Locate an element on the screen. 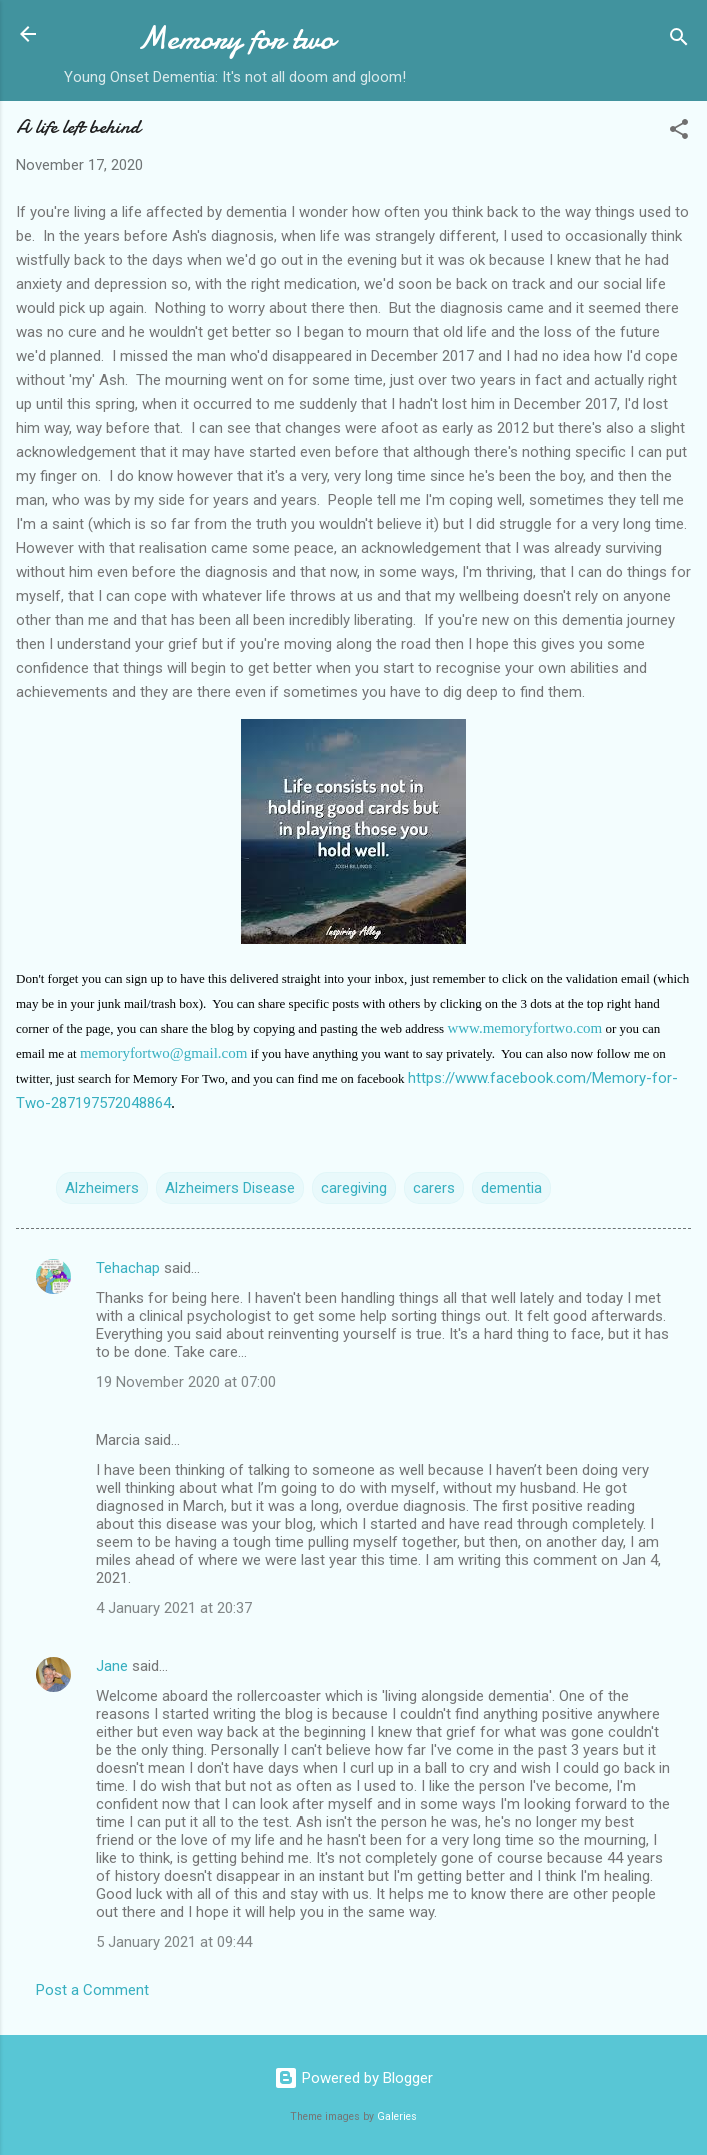 Image resolution: width=707 pixels, height=2155 pixels. dementia is located at coordinates (511, 1188).